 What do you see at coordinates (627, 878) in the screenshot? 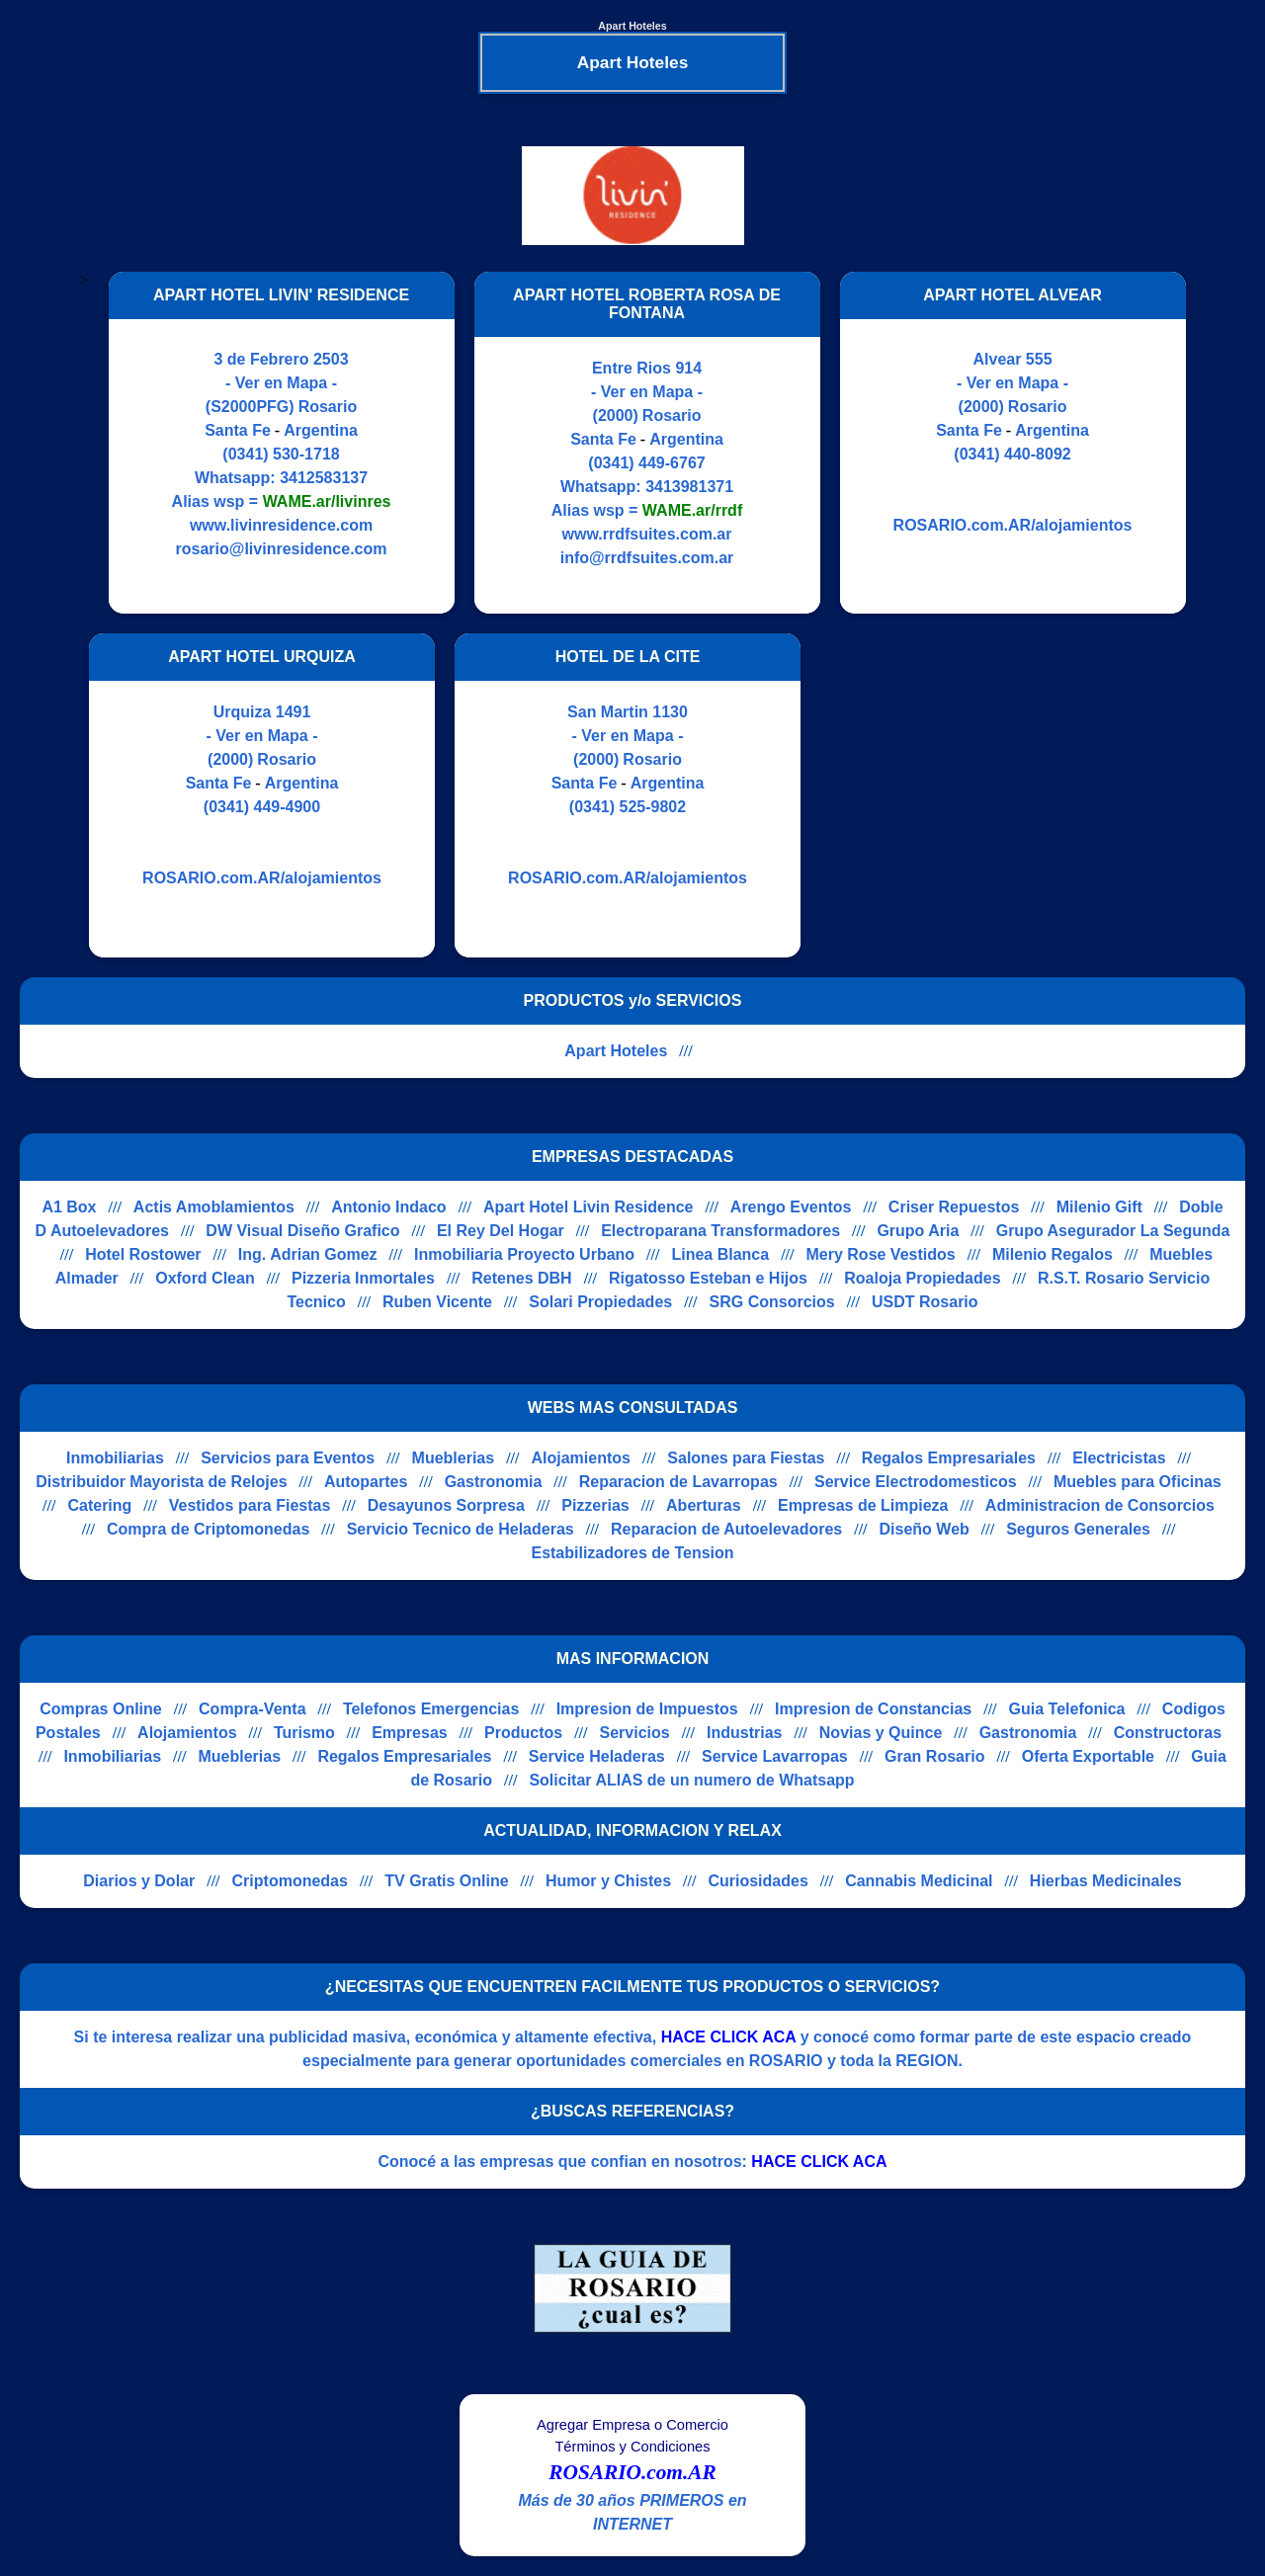
I see `ROSARIO.com.AR/alojamientos [Visitar sitio web de HOTEL DE LA CITE]` at bounding box center [627, 878].